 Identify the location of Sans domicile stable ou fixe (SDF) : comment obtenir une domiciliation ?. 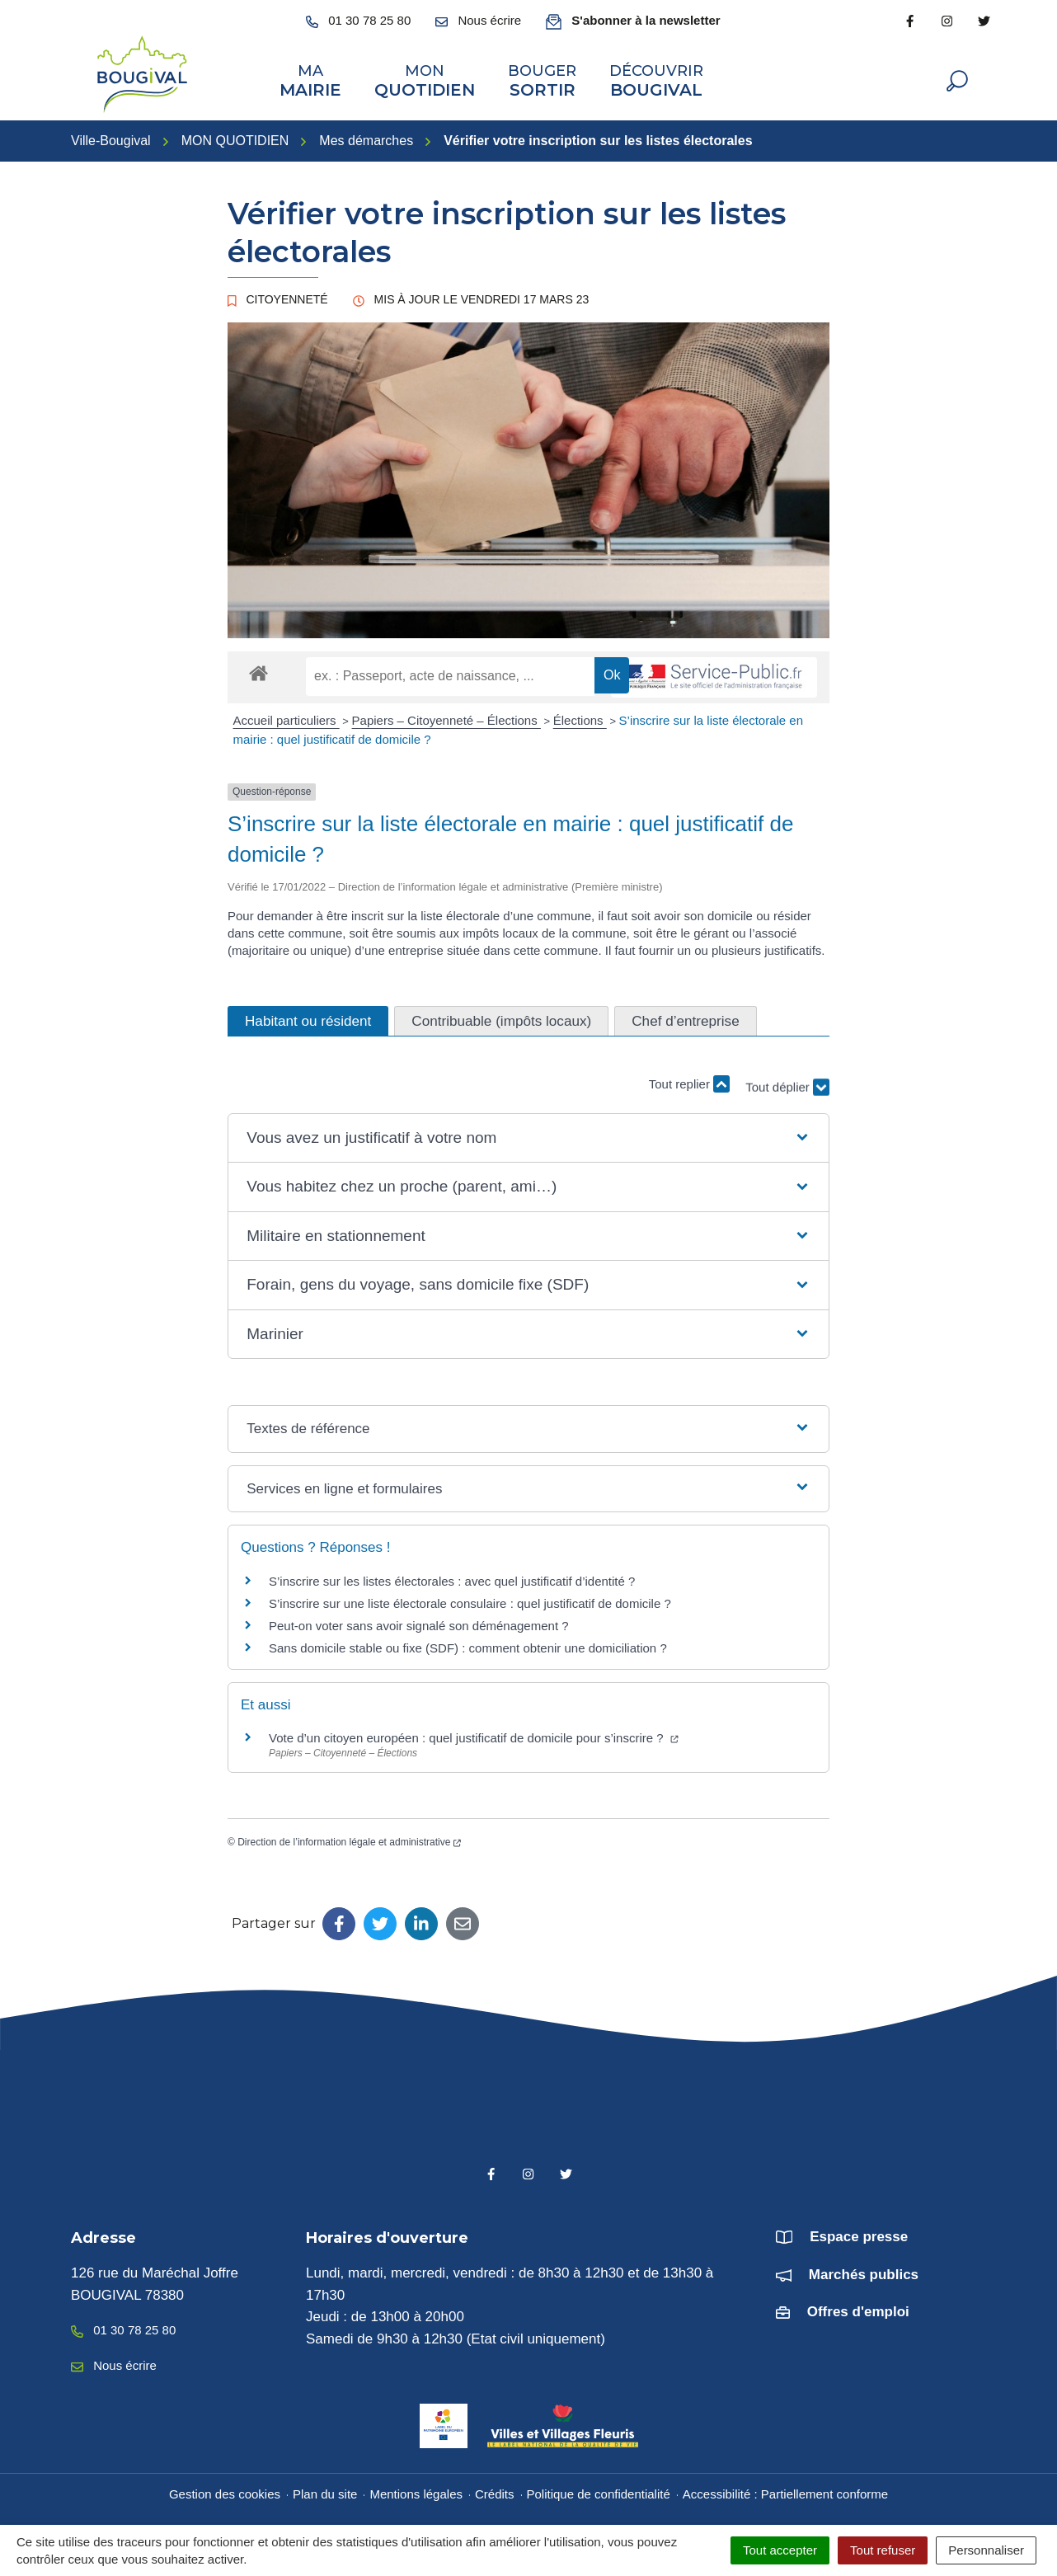
(468, 1643).